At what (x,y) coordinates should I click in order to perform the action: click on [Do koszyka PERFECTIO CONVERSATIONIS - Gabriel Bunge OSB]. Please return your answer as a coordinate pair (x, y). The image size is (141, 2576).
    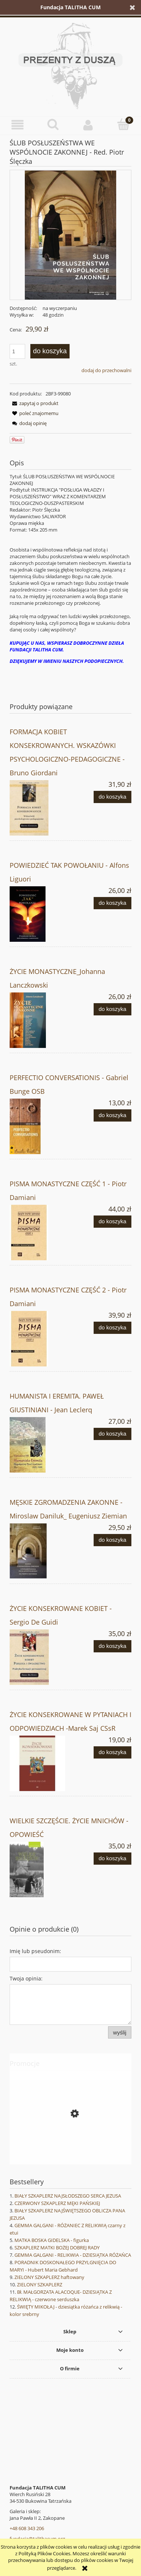
    Looking at the image, I should click on (112, 1115).